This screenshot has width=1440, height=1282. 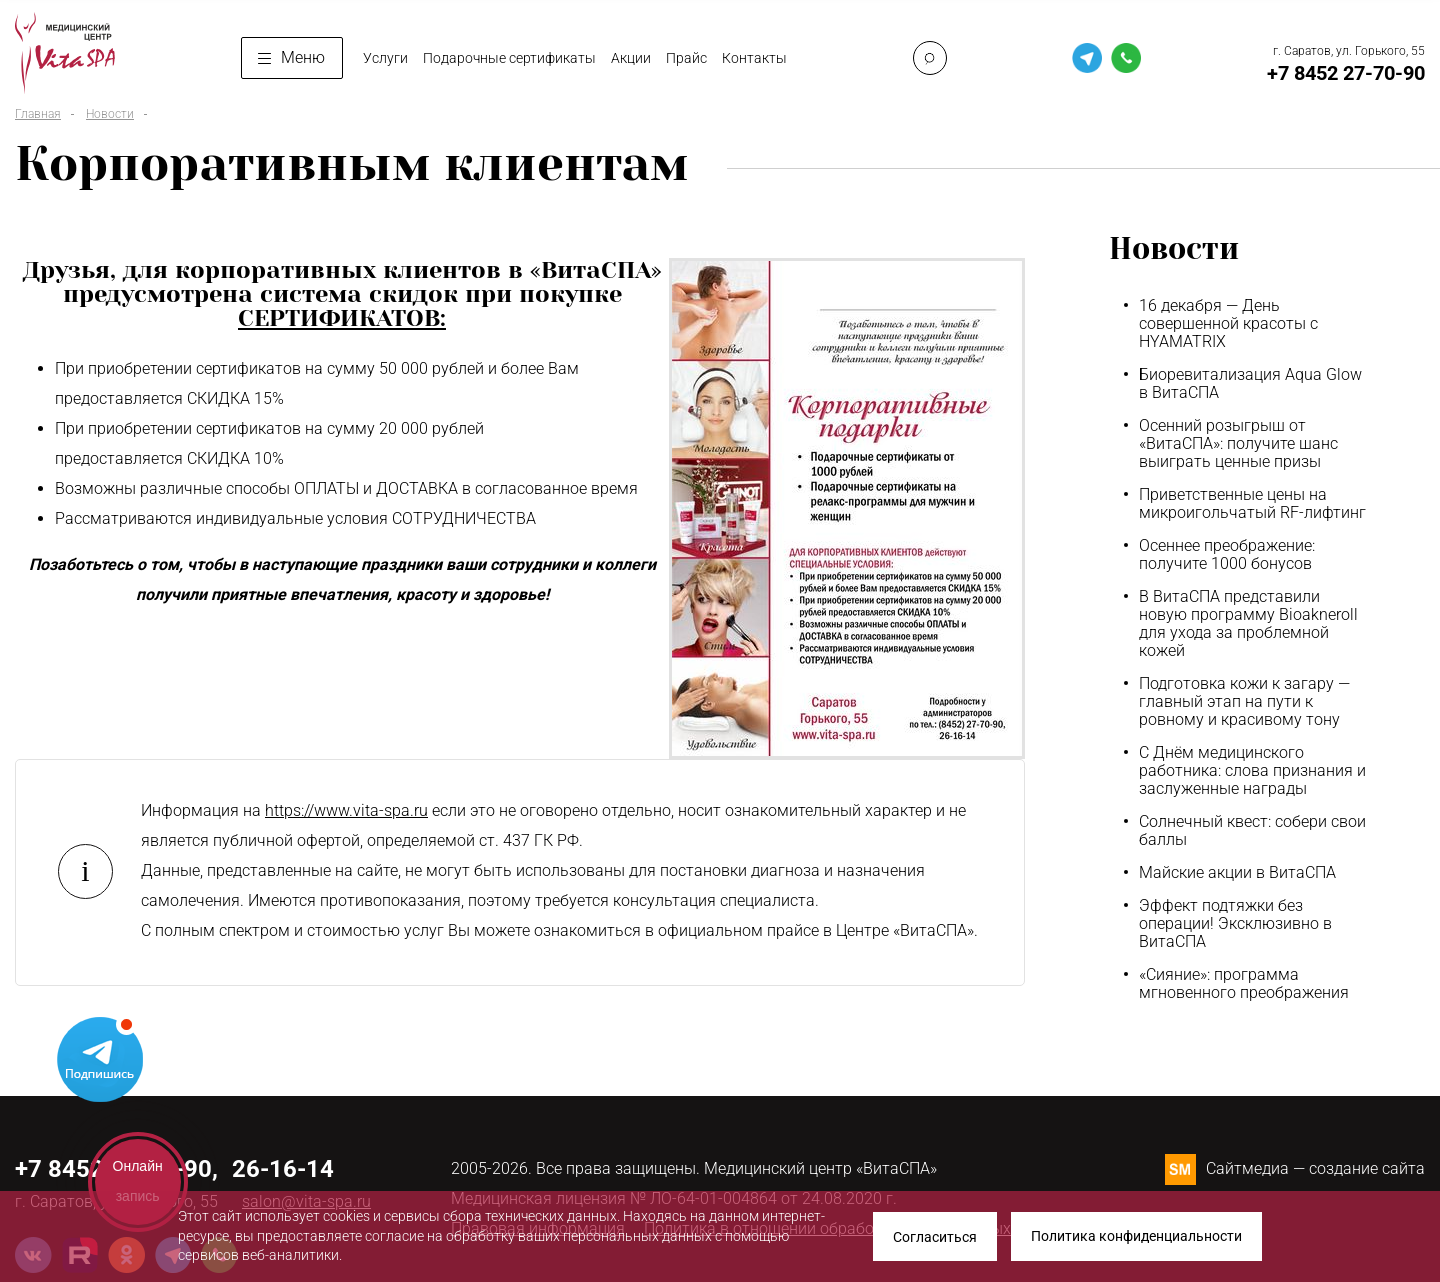 I want to click on Прайс, so click(x=686, y=58).